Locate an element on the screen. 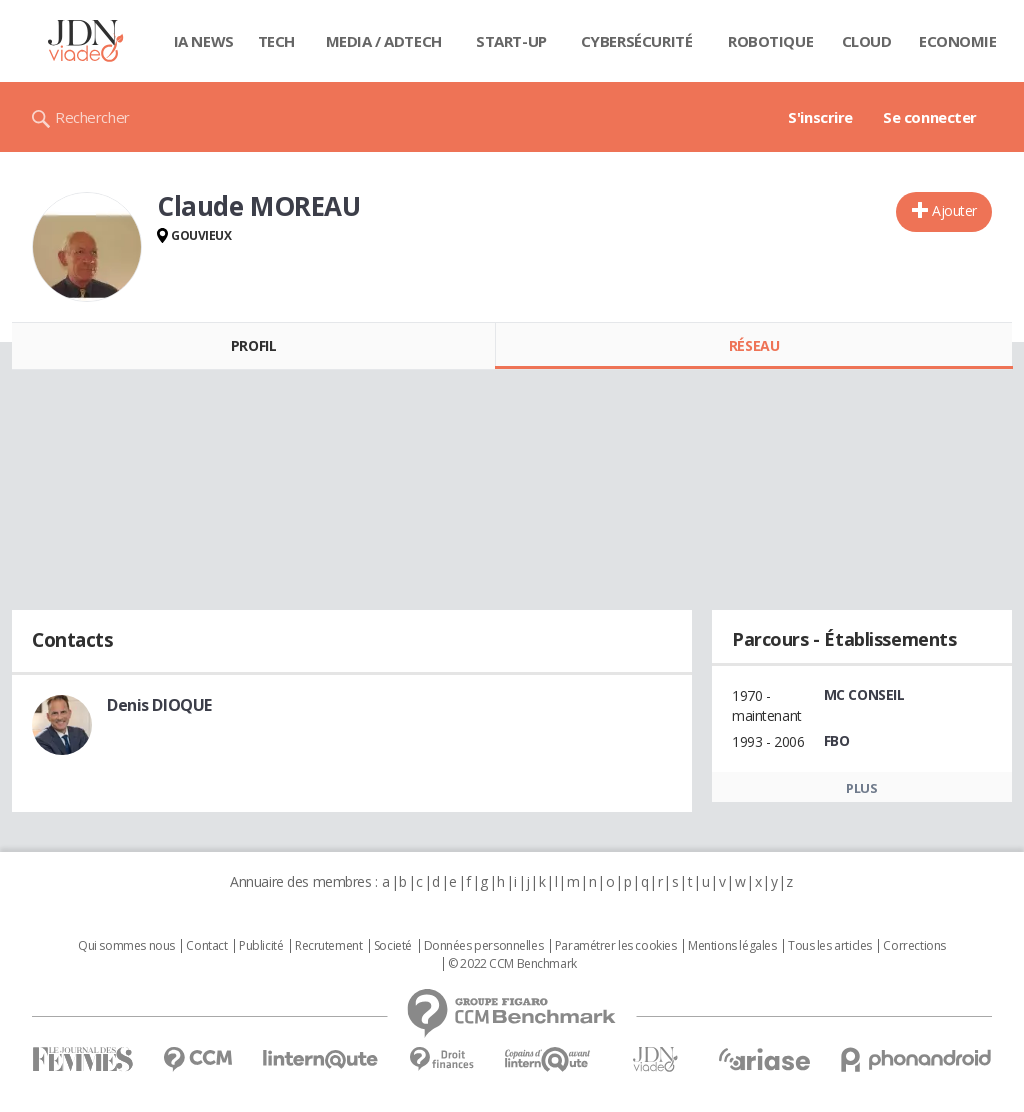 This screenshot has height=1112, width=1024. Contact is located at coordinates (206, 946).